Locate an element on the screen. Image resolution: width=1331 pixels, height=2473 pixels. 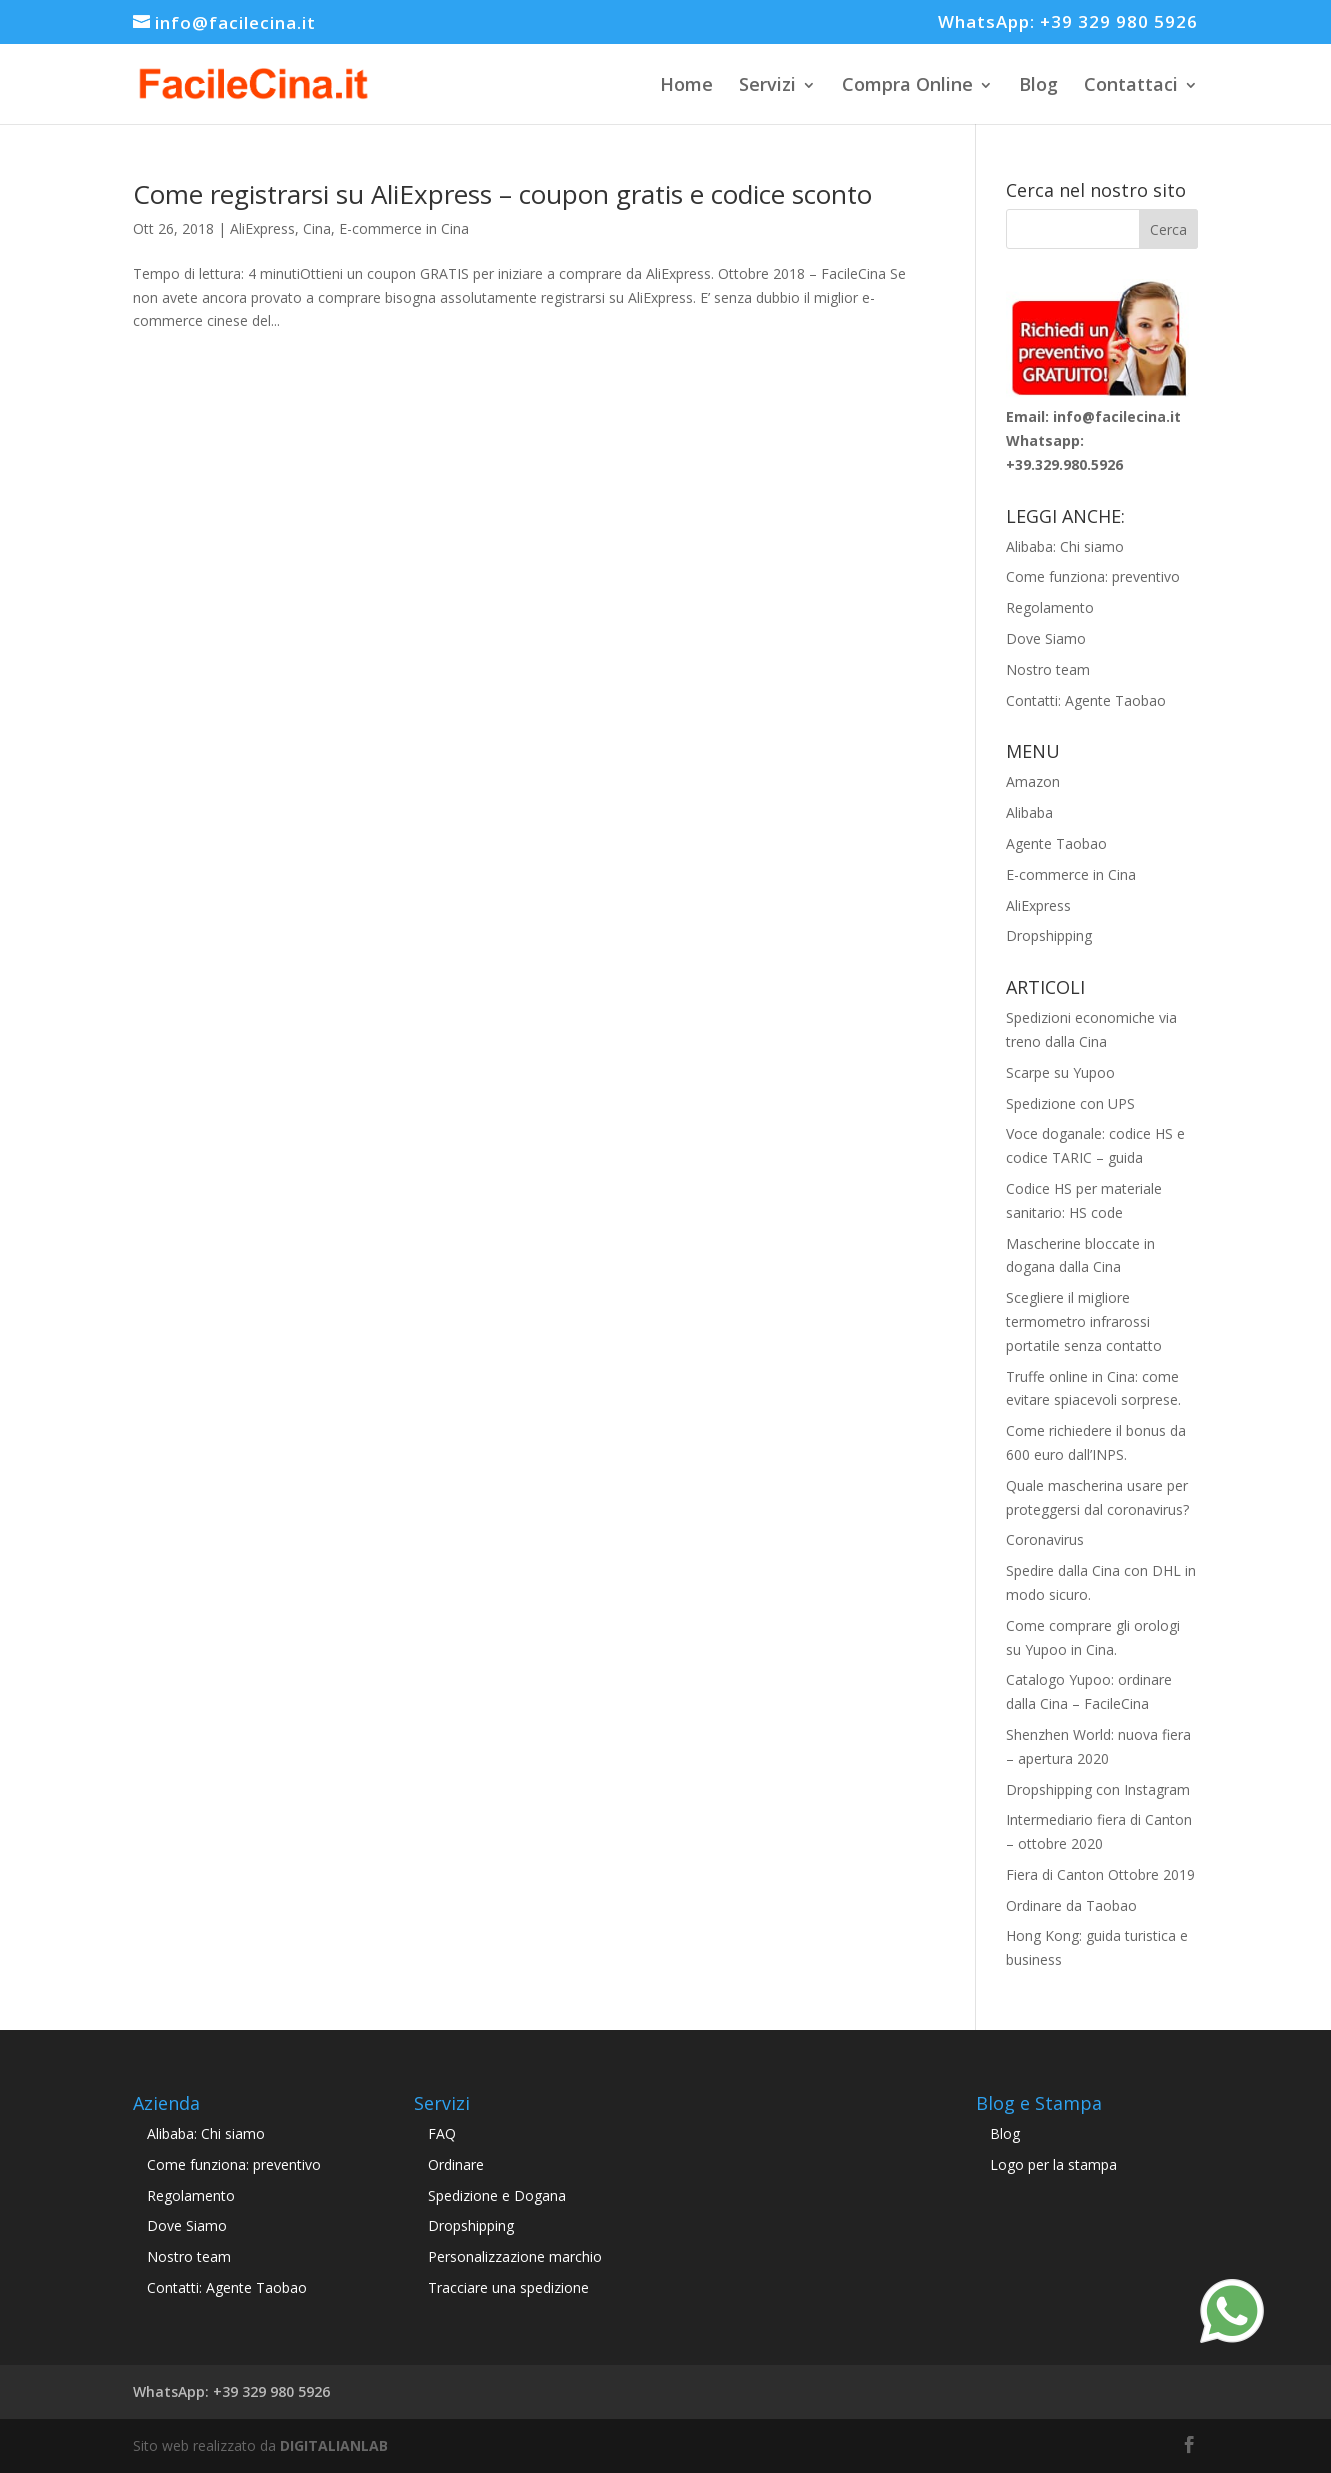
Fiera di Canton Ottobre 2019 is located at coordinates (1100, 1874).